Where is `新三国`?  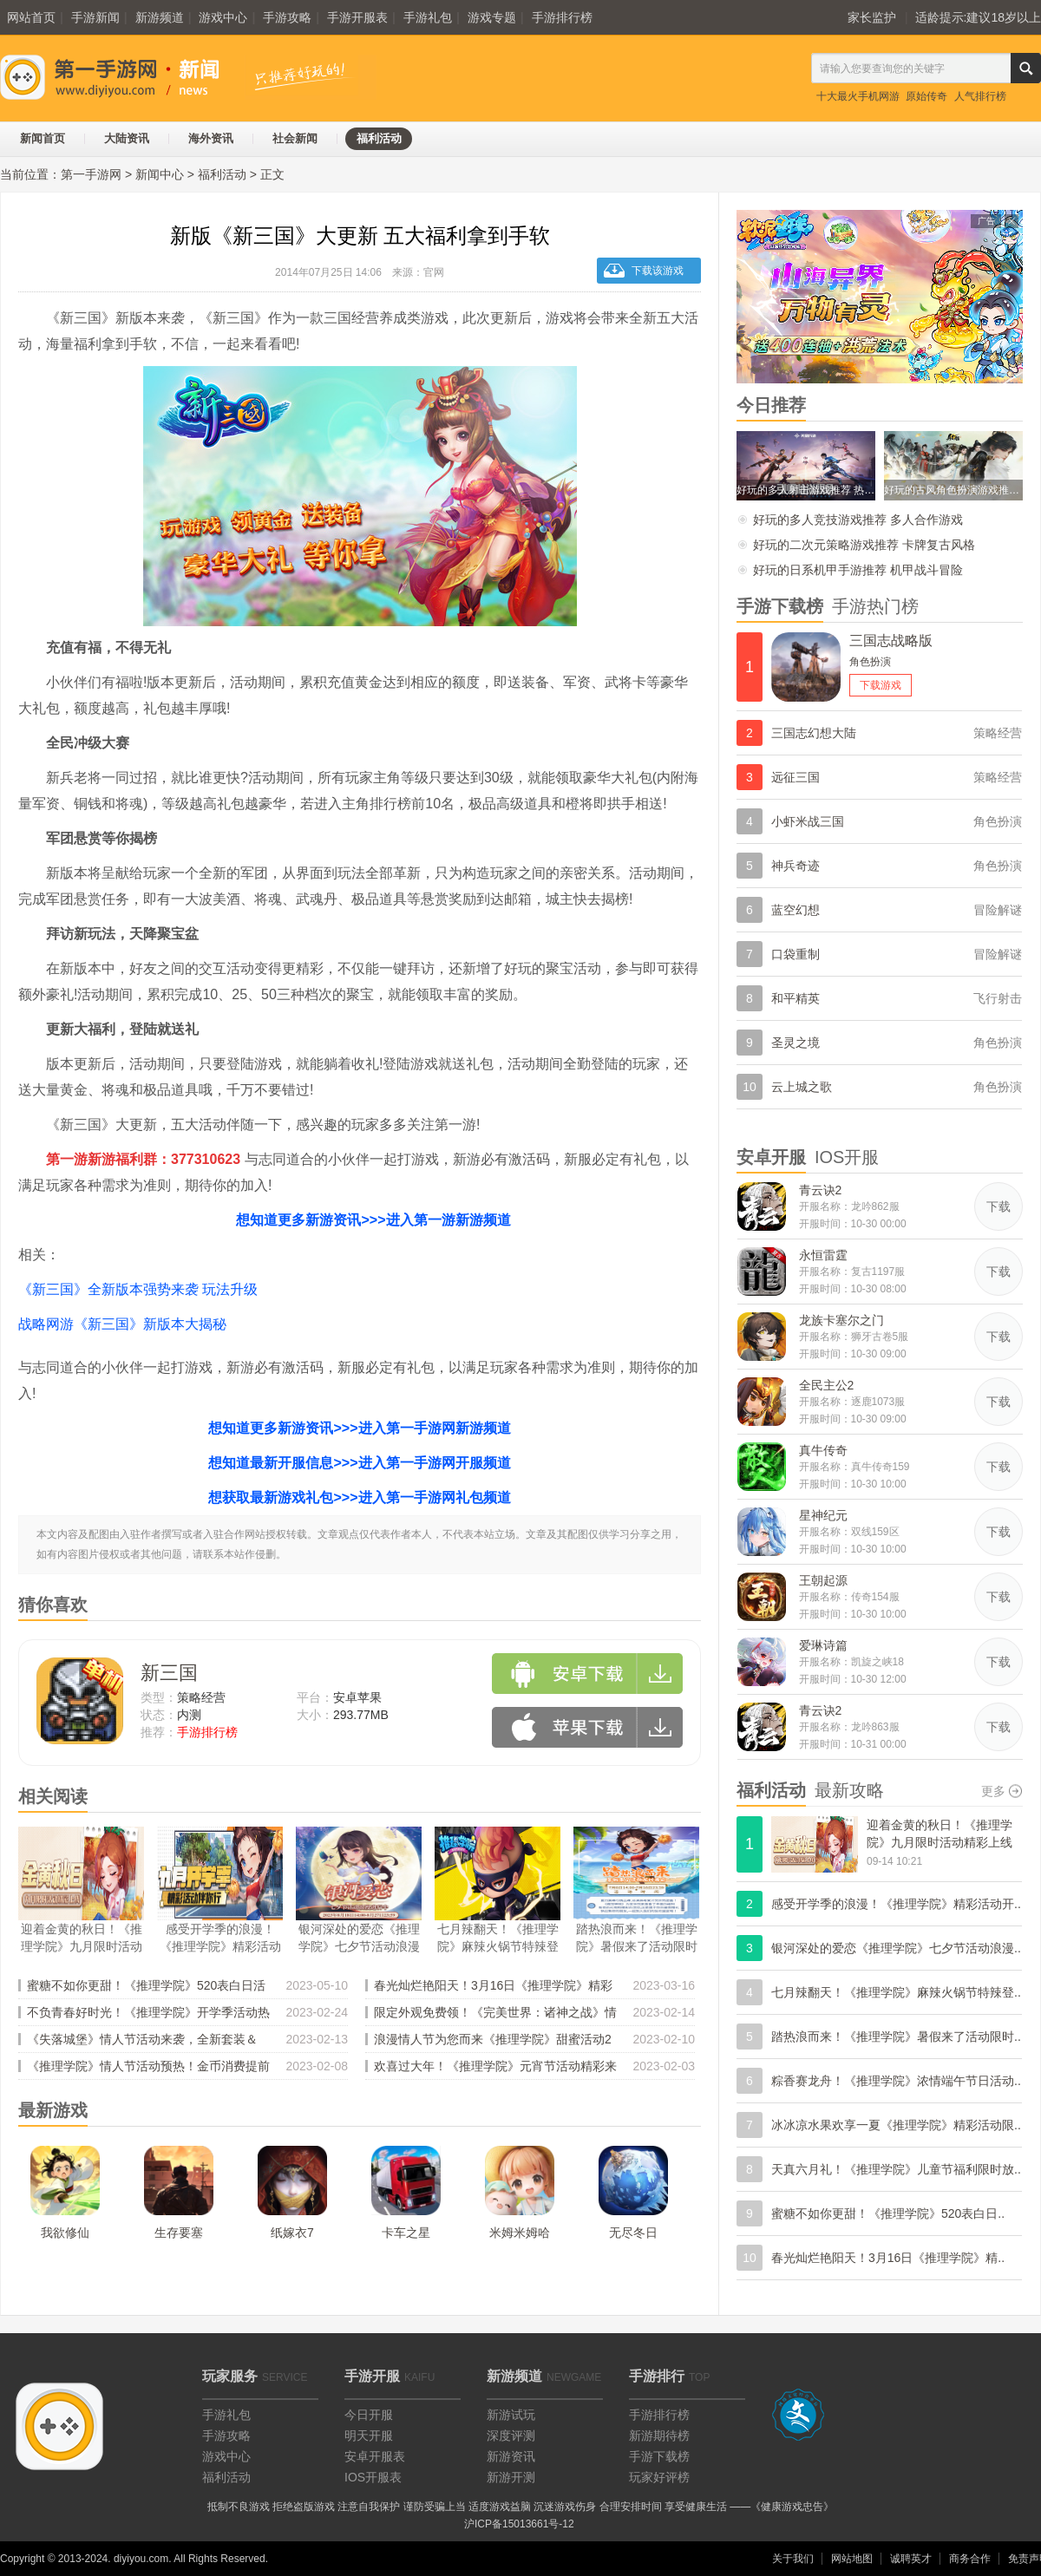
新三国 is located at coordinates (169, 1673).